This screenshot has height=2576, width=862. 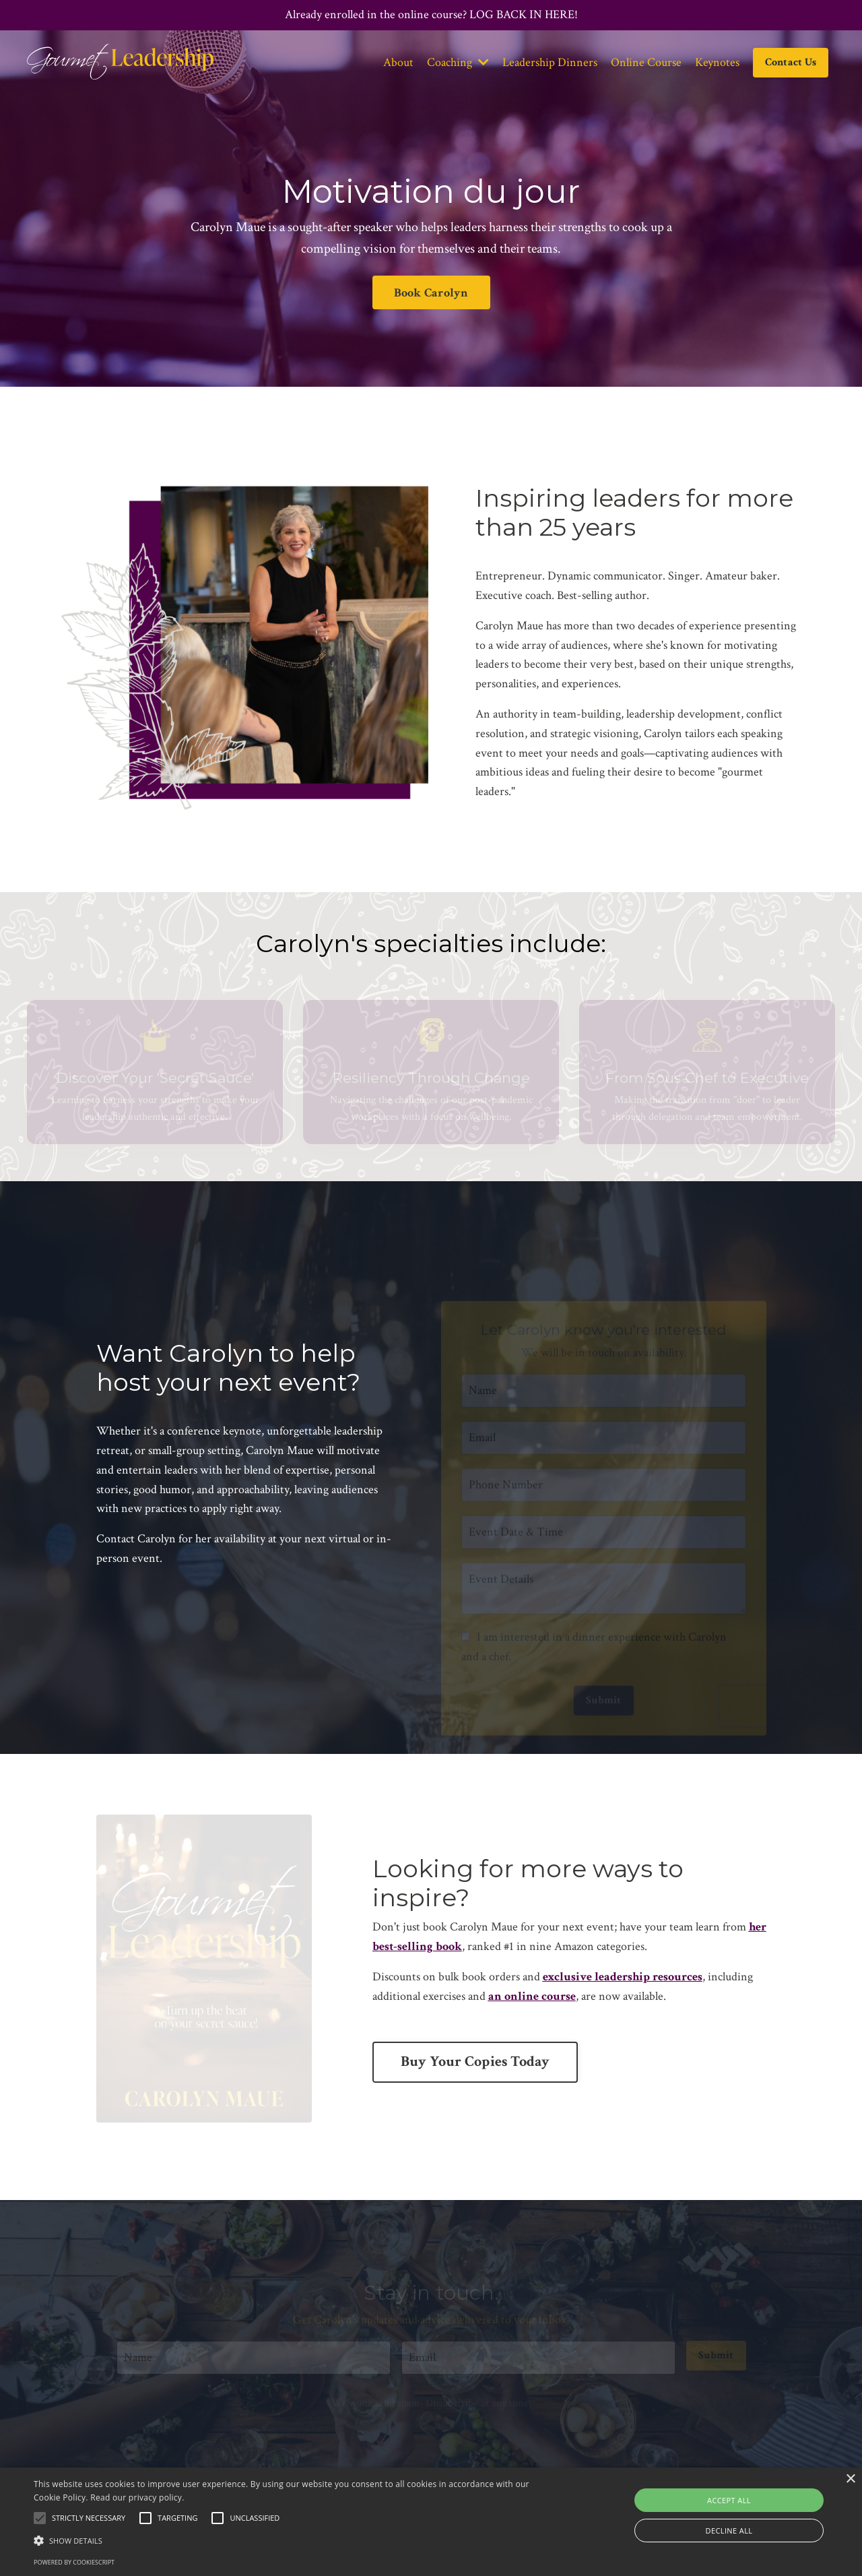 I want to click on an online course, so click(x=532, y=1996).